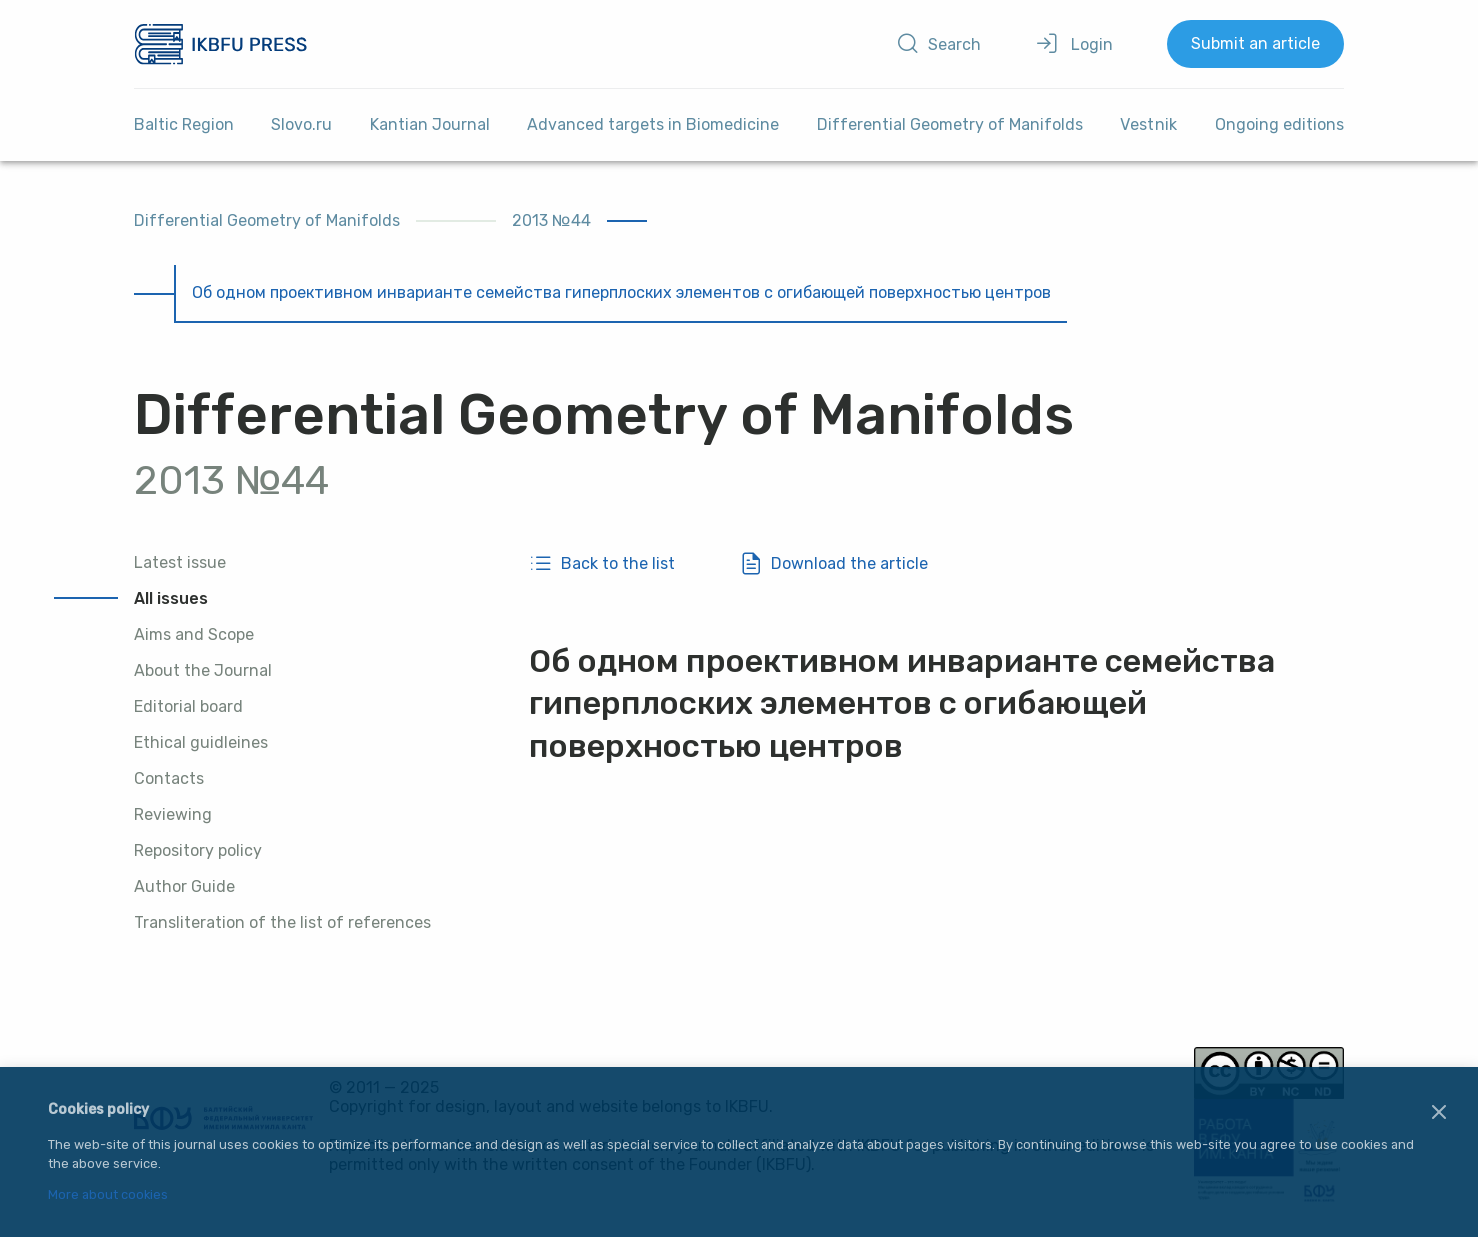  What do you see at coordinates (551, 220) in the screenshot?
I see `2013 №44` at bounding box center [551, 220].